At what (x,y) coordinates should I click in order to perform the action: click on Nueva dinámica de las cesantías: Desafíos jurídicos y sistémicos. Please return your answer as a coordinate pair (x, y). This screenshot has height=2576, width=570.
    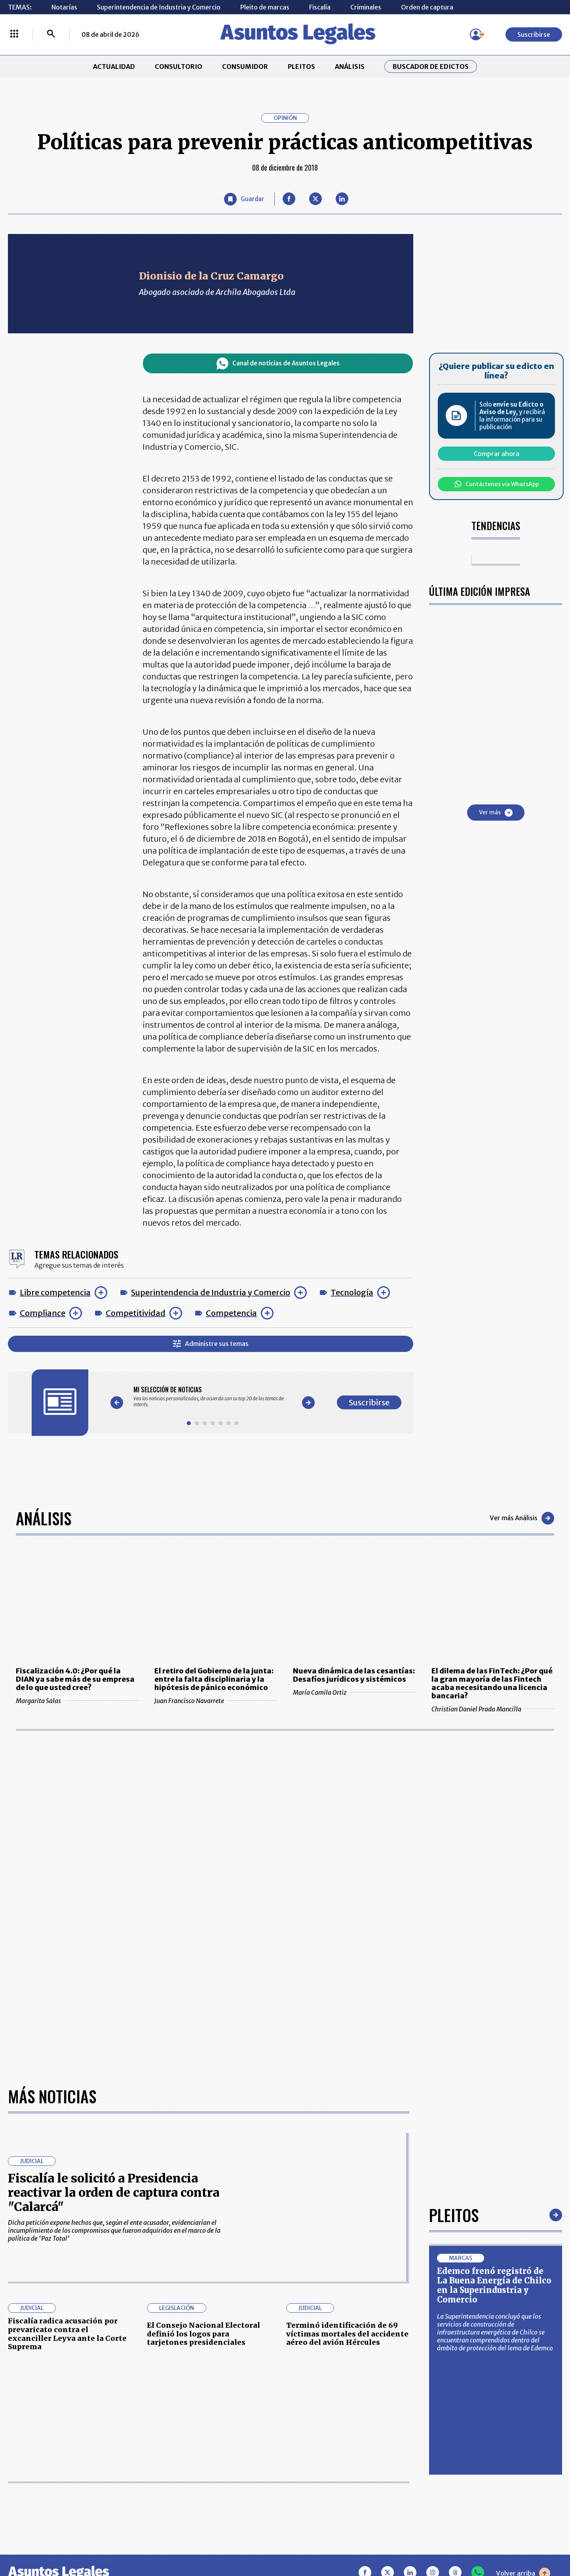
    Looking at the image, I should click on (354, 1675).